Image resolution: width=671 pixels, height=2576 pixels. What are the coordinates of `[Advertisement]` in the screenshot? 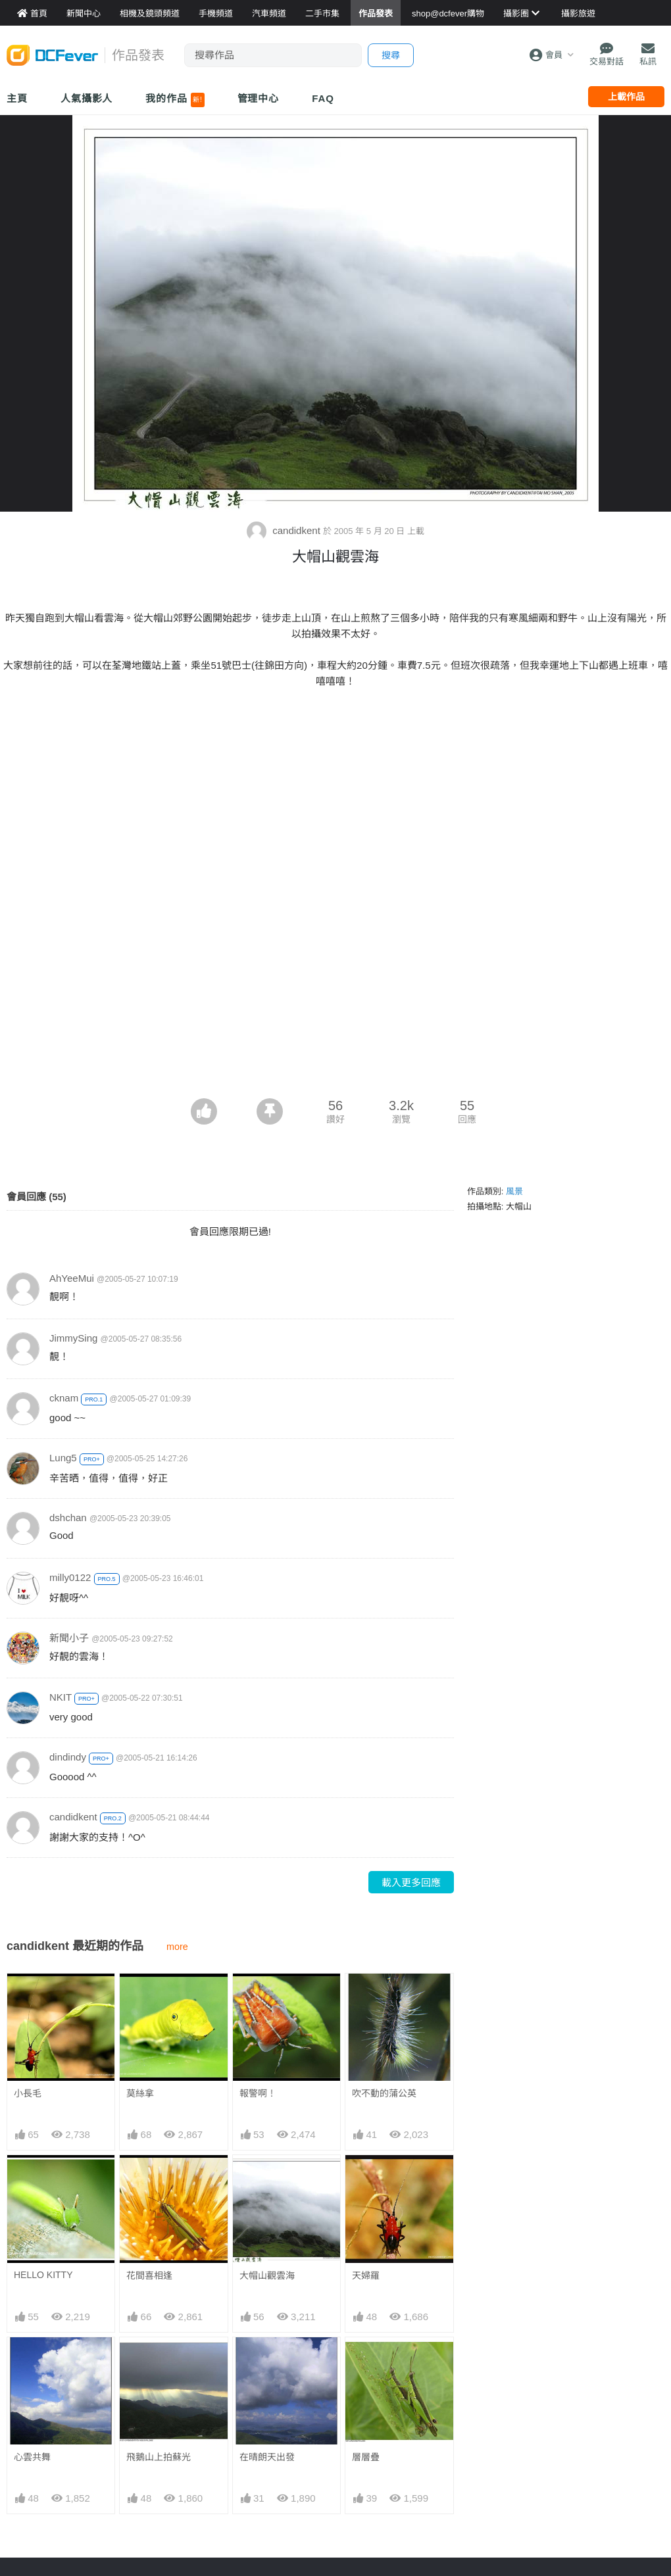 It's located at (335, 1000).